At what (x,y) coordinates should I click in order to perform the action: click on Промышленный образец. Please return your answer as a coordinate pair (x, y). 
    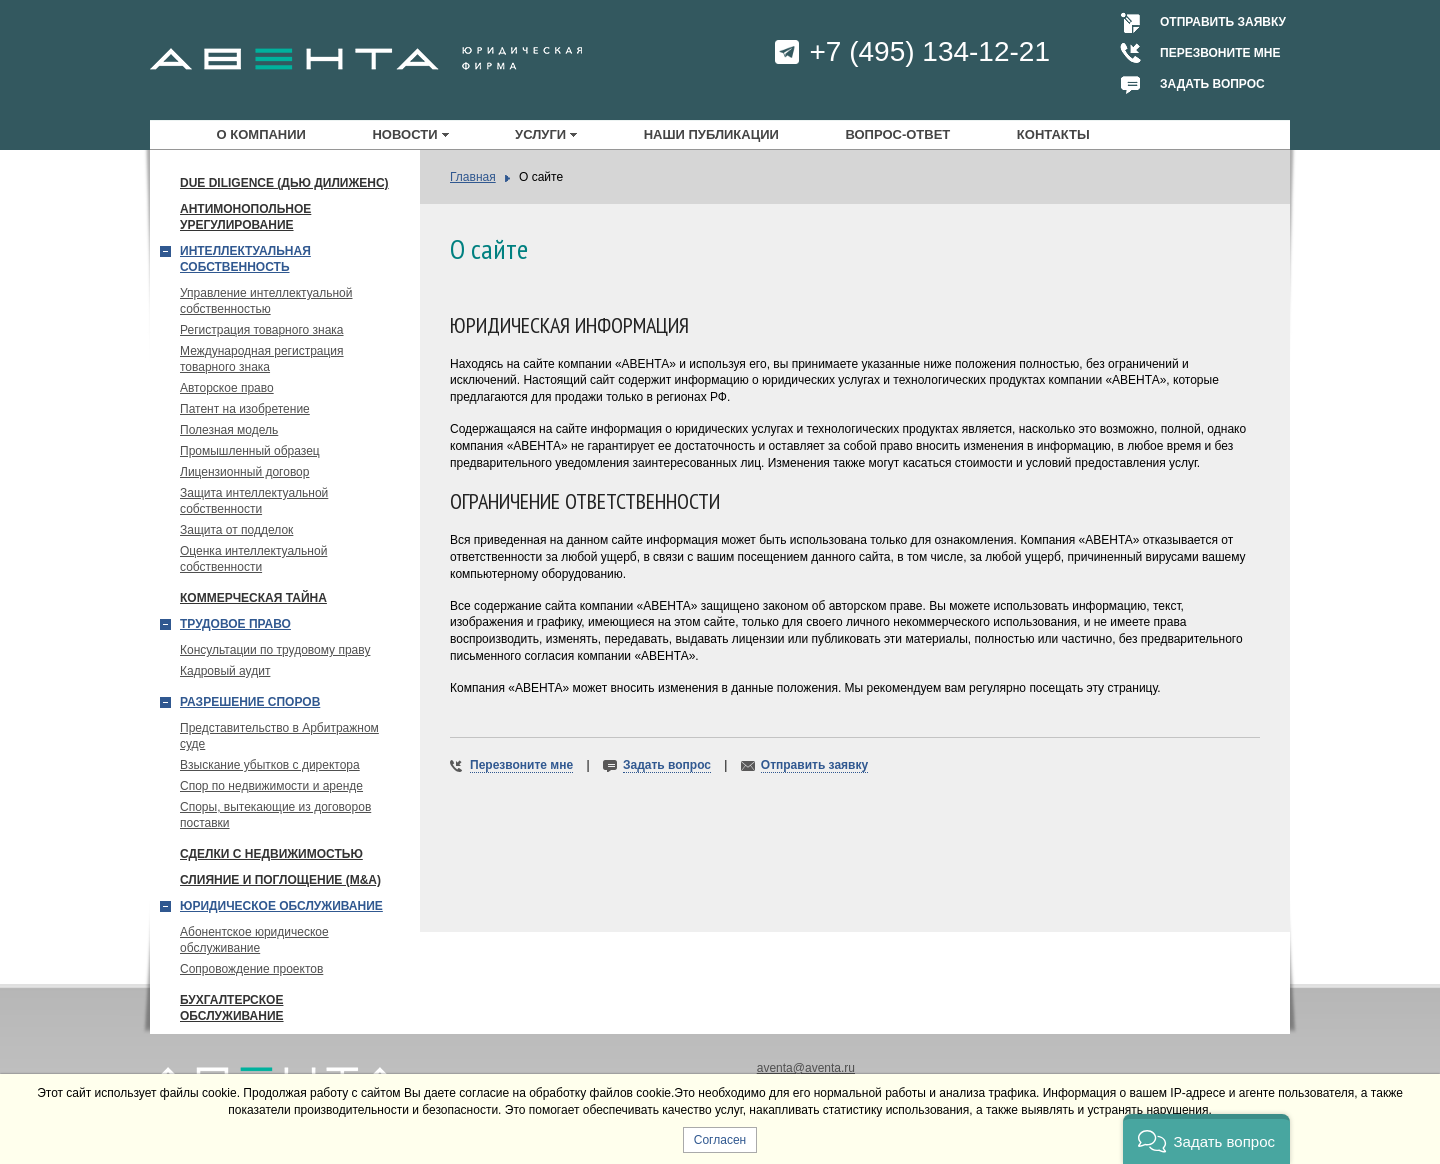
    Looking at the image, I should click on (250, 451).